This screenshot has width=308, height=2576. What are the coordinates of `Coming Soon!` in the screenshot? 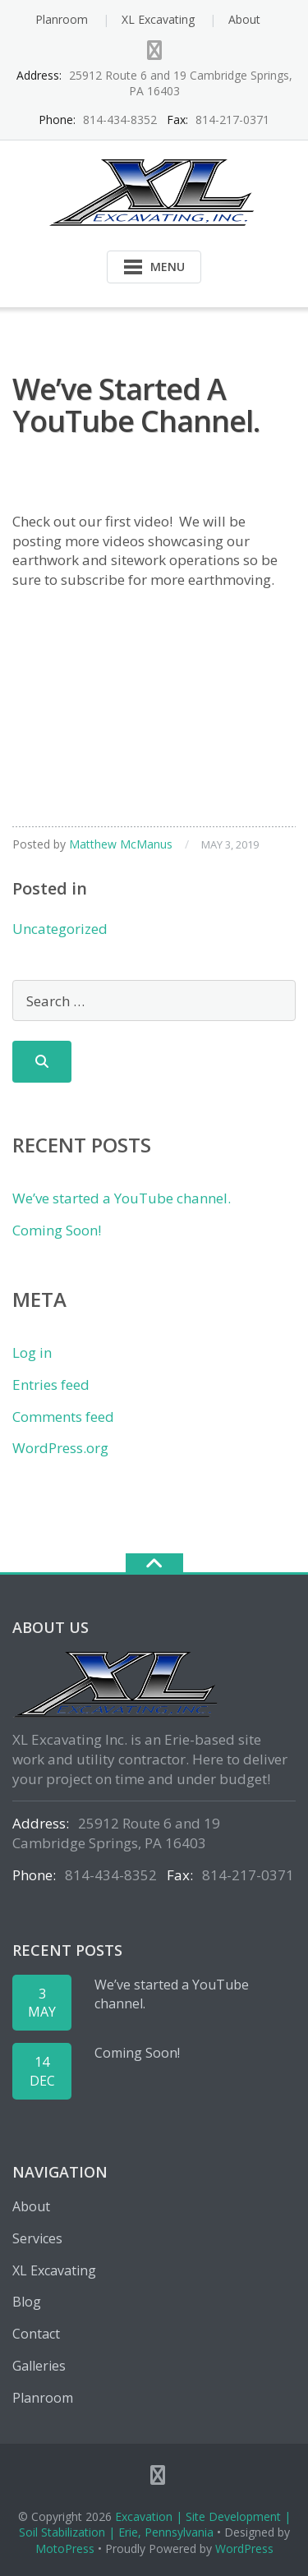 It's located at (56, 1230).